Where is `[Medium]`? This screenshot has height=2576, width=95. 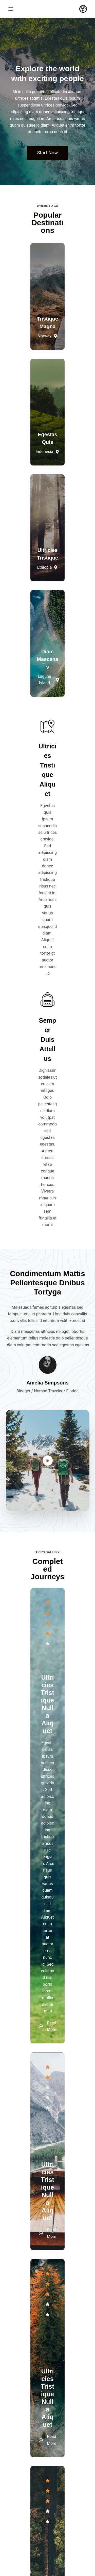
[Medium] is located at coordinates (17, 2299).